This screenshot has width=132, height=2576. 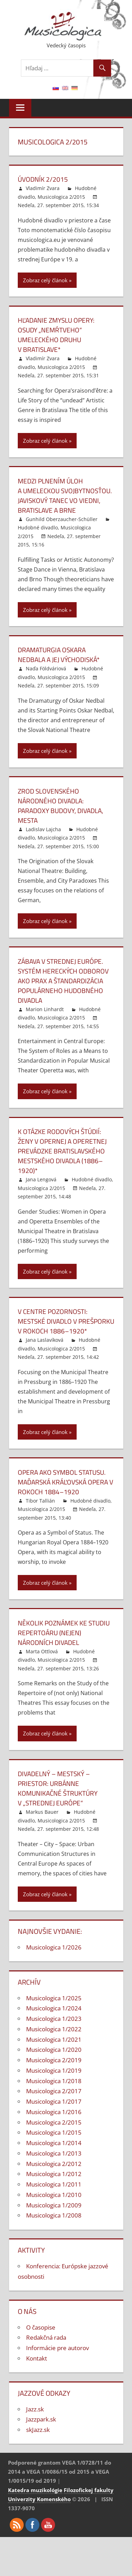 I want to click on Marion Linhardt, so click(x=45, y=1019).